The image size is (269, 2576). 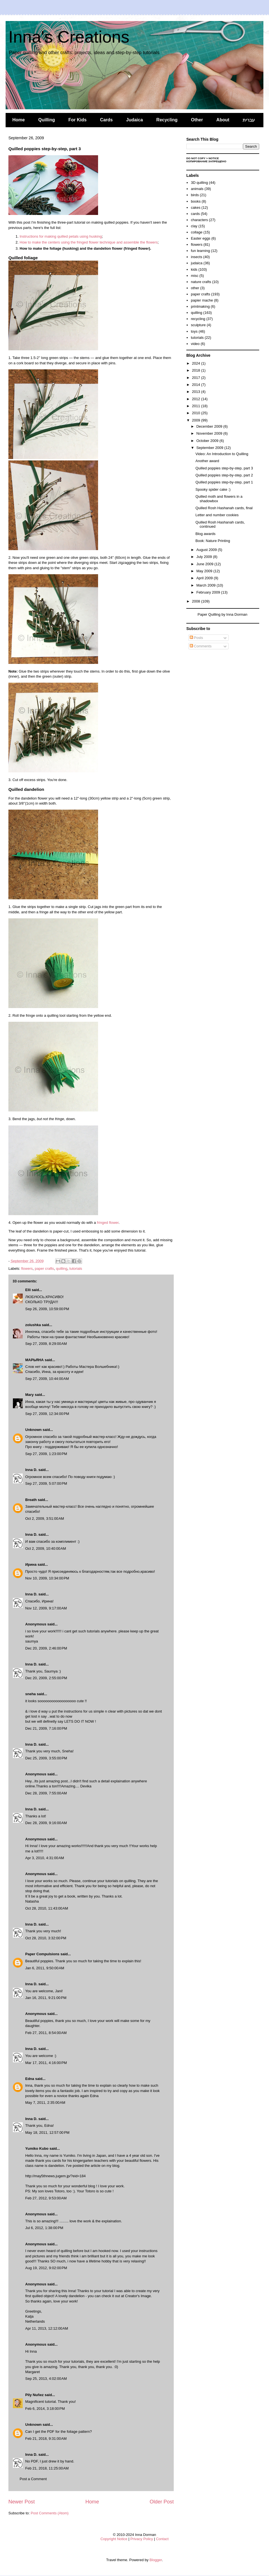 What do you see at coordinates (198, 319) in the screenshot?
I see `recycling` at bounding box center [198, 319].